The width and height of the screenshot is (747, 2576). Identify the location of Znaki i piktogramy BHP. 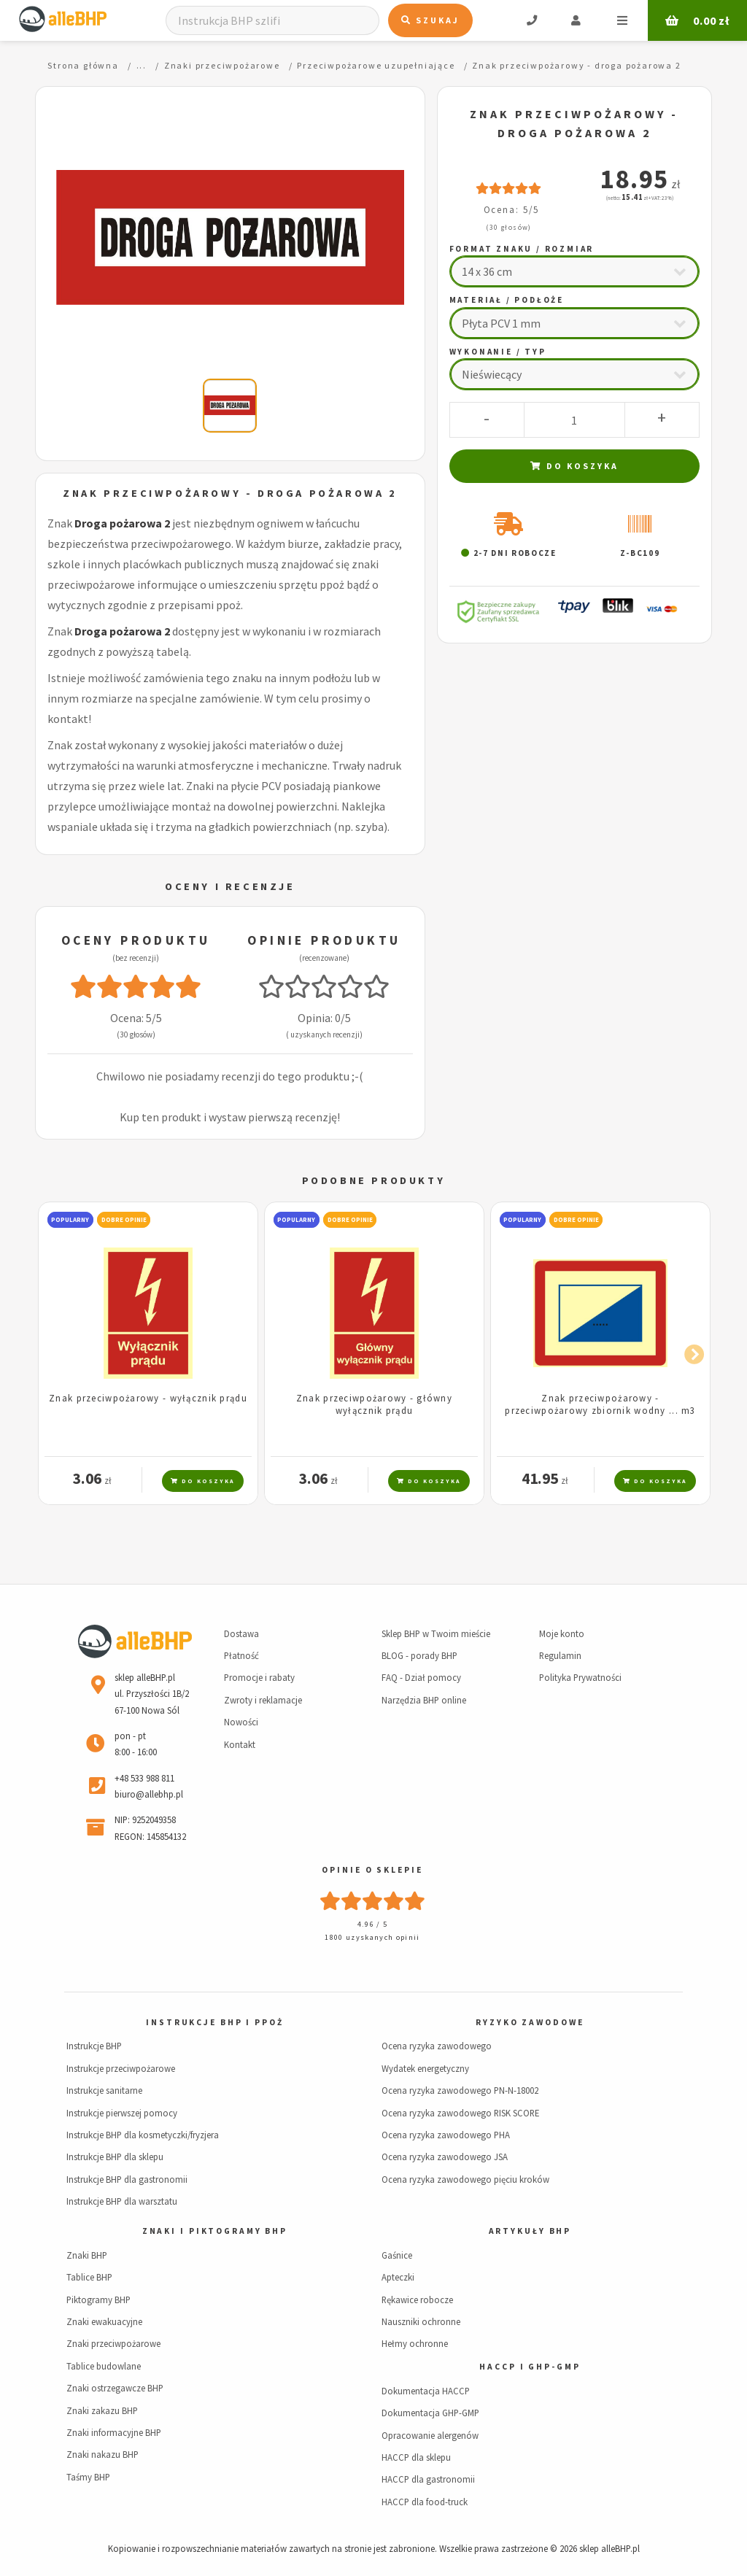
(214, 2231).